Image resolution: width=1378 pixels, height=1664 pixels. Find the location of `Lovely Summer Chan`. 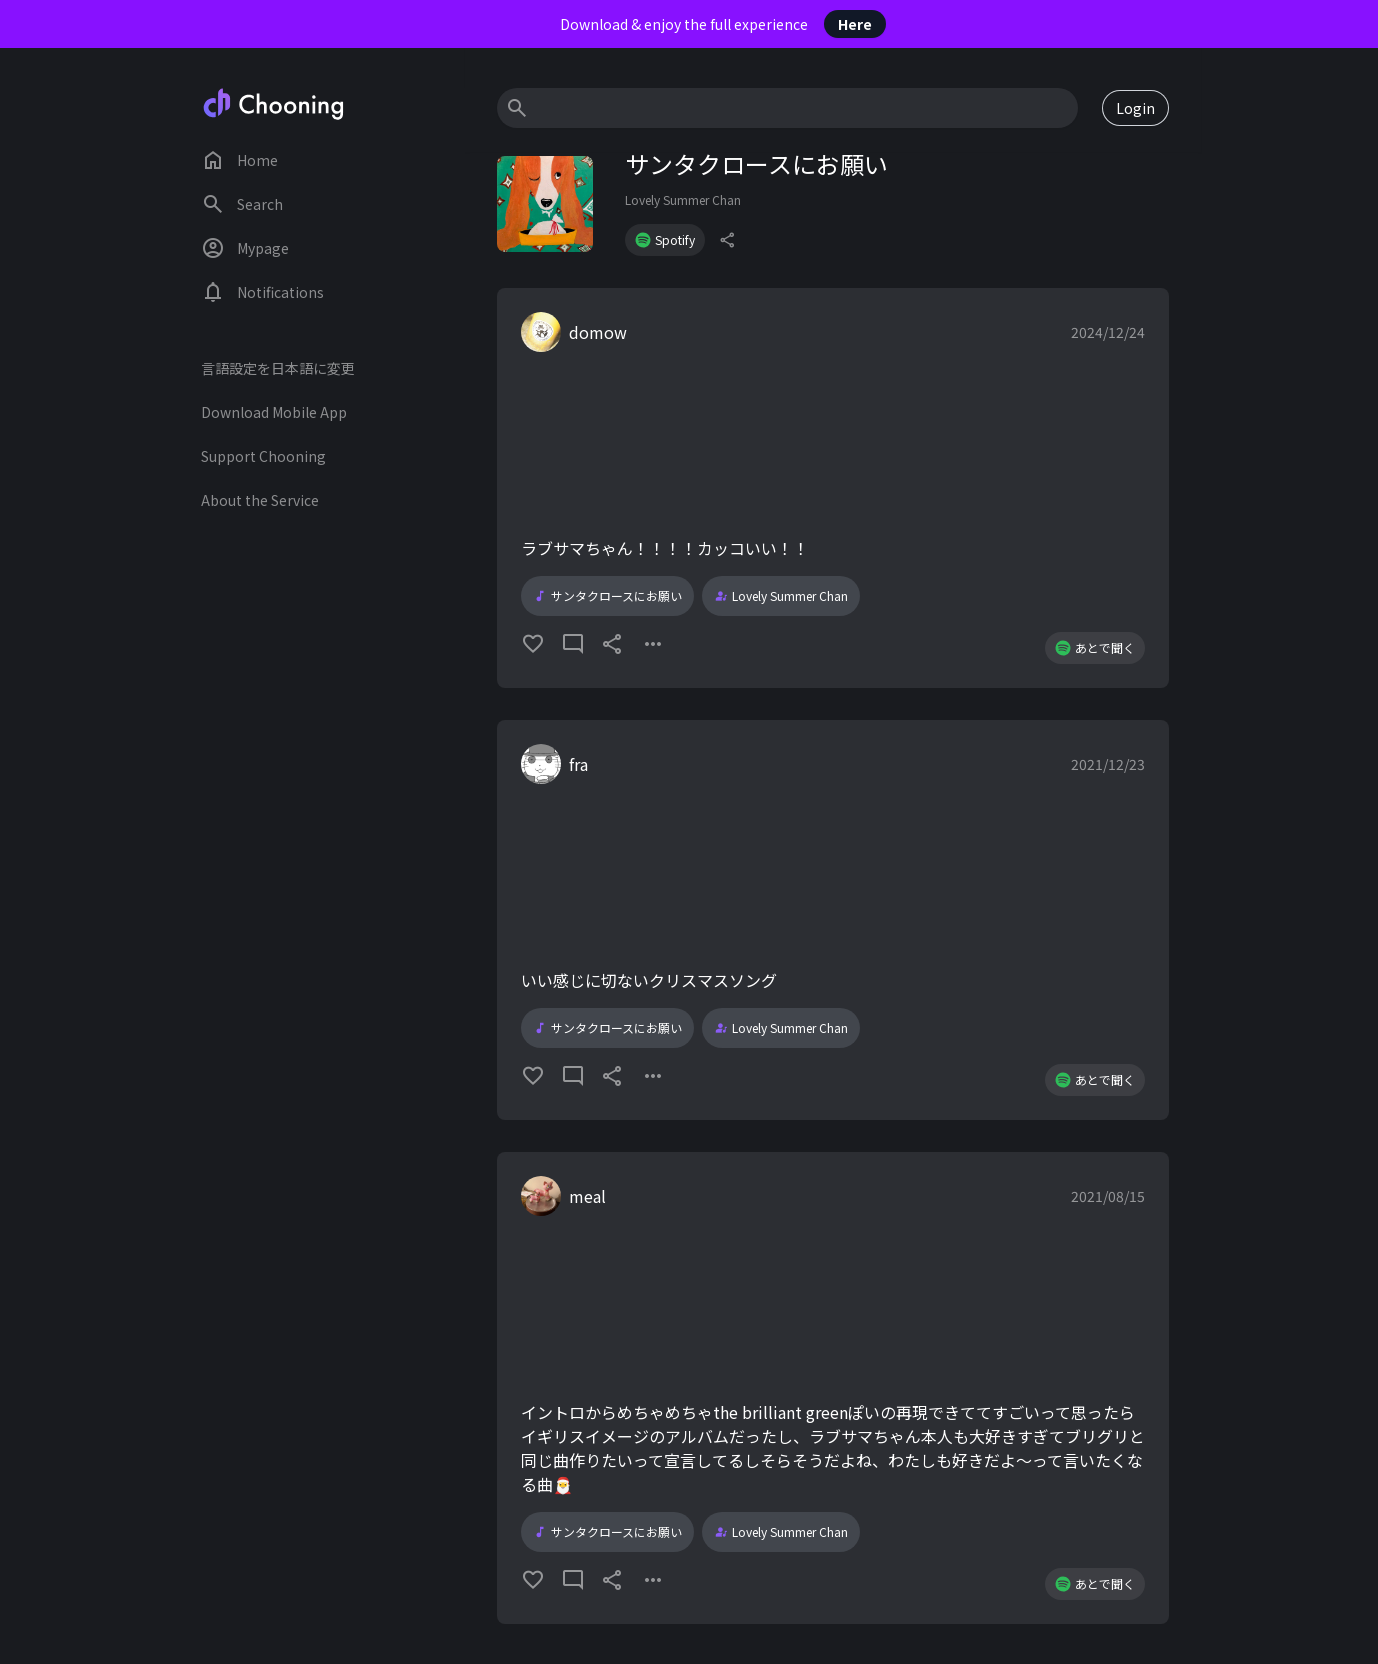

Lovely Summer Chan is located at coordinates (683, 199).